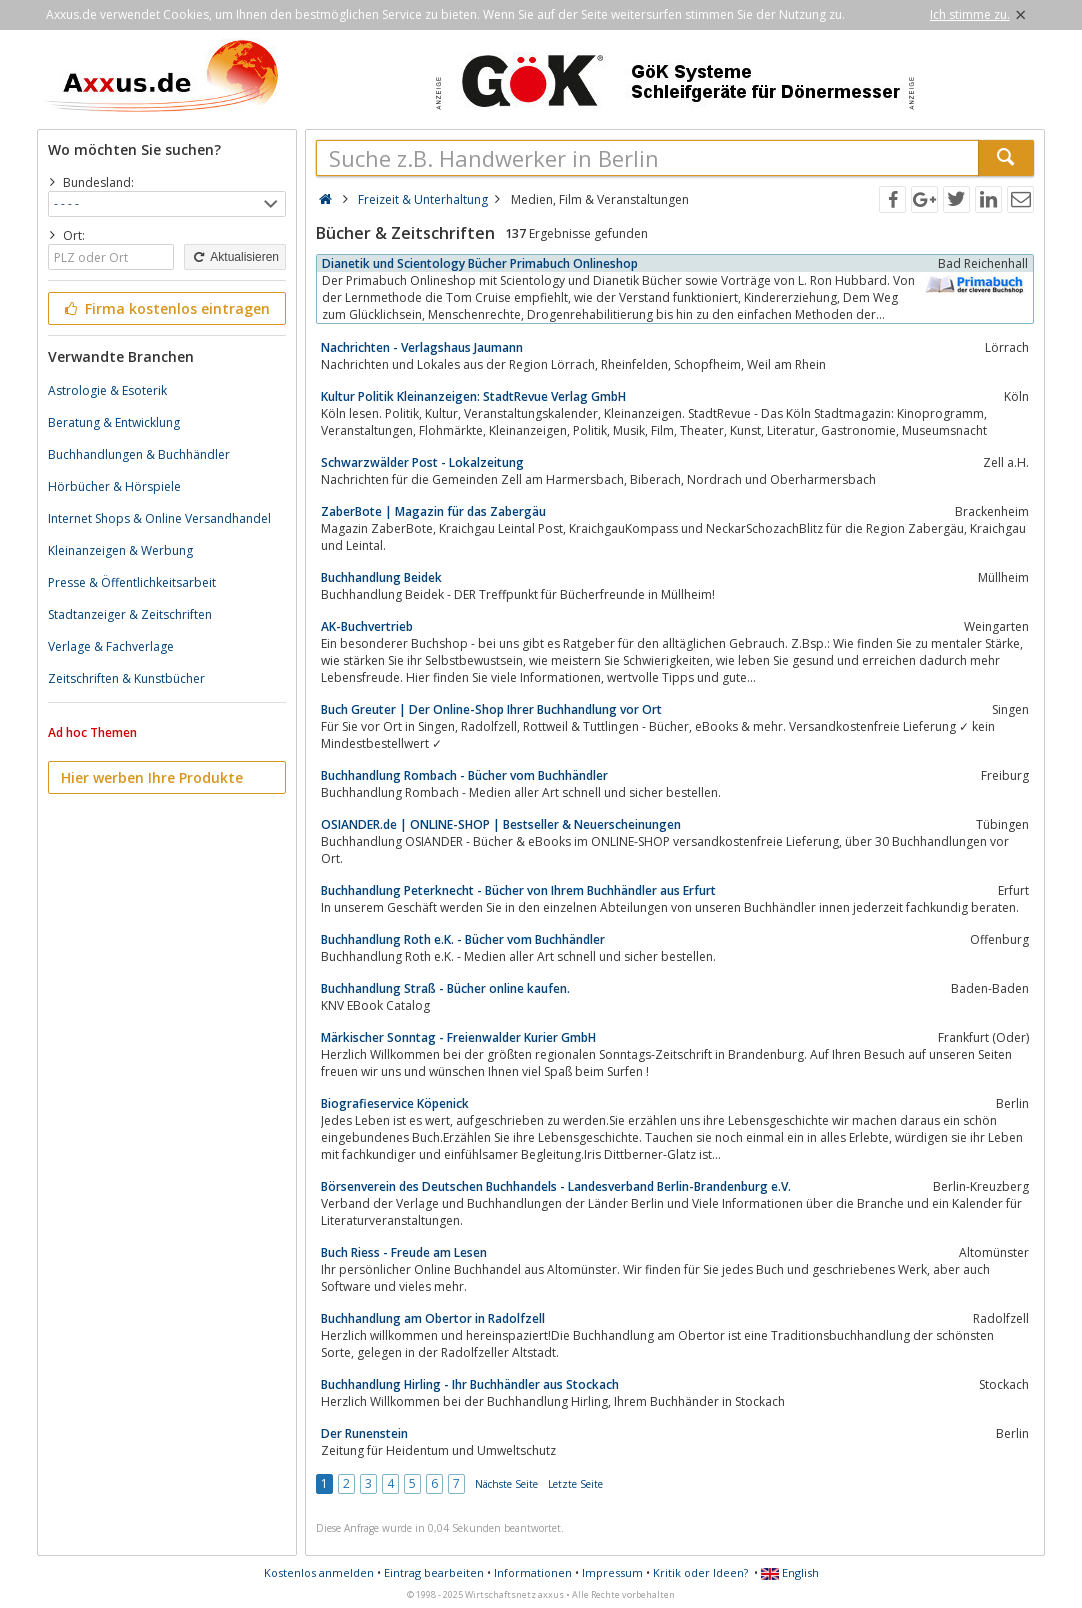 Image resolution: width=1082 pixels, height=1608 pixels. I want to click on Buchhandlungen & Buchhändler, so click(139, 454).